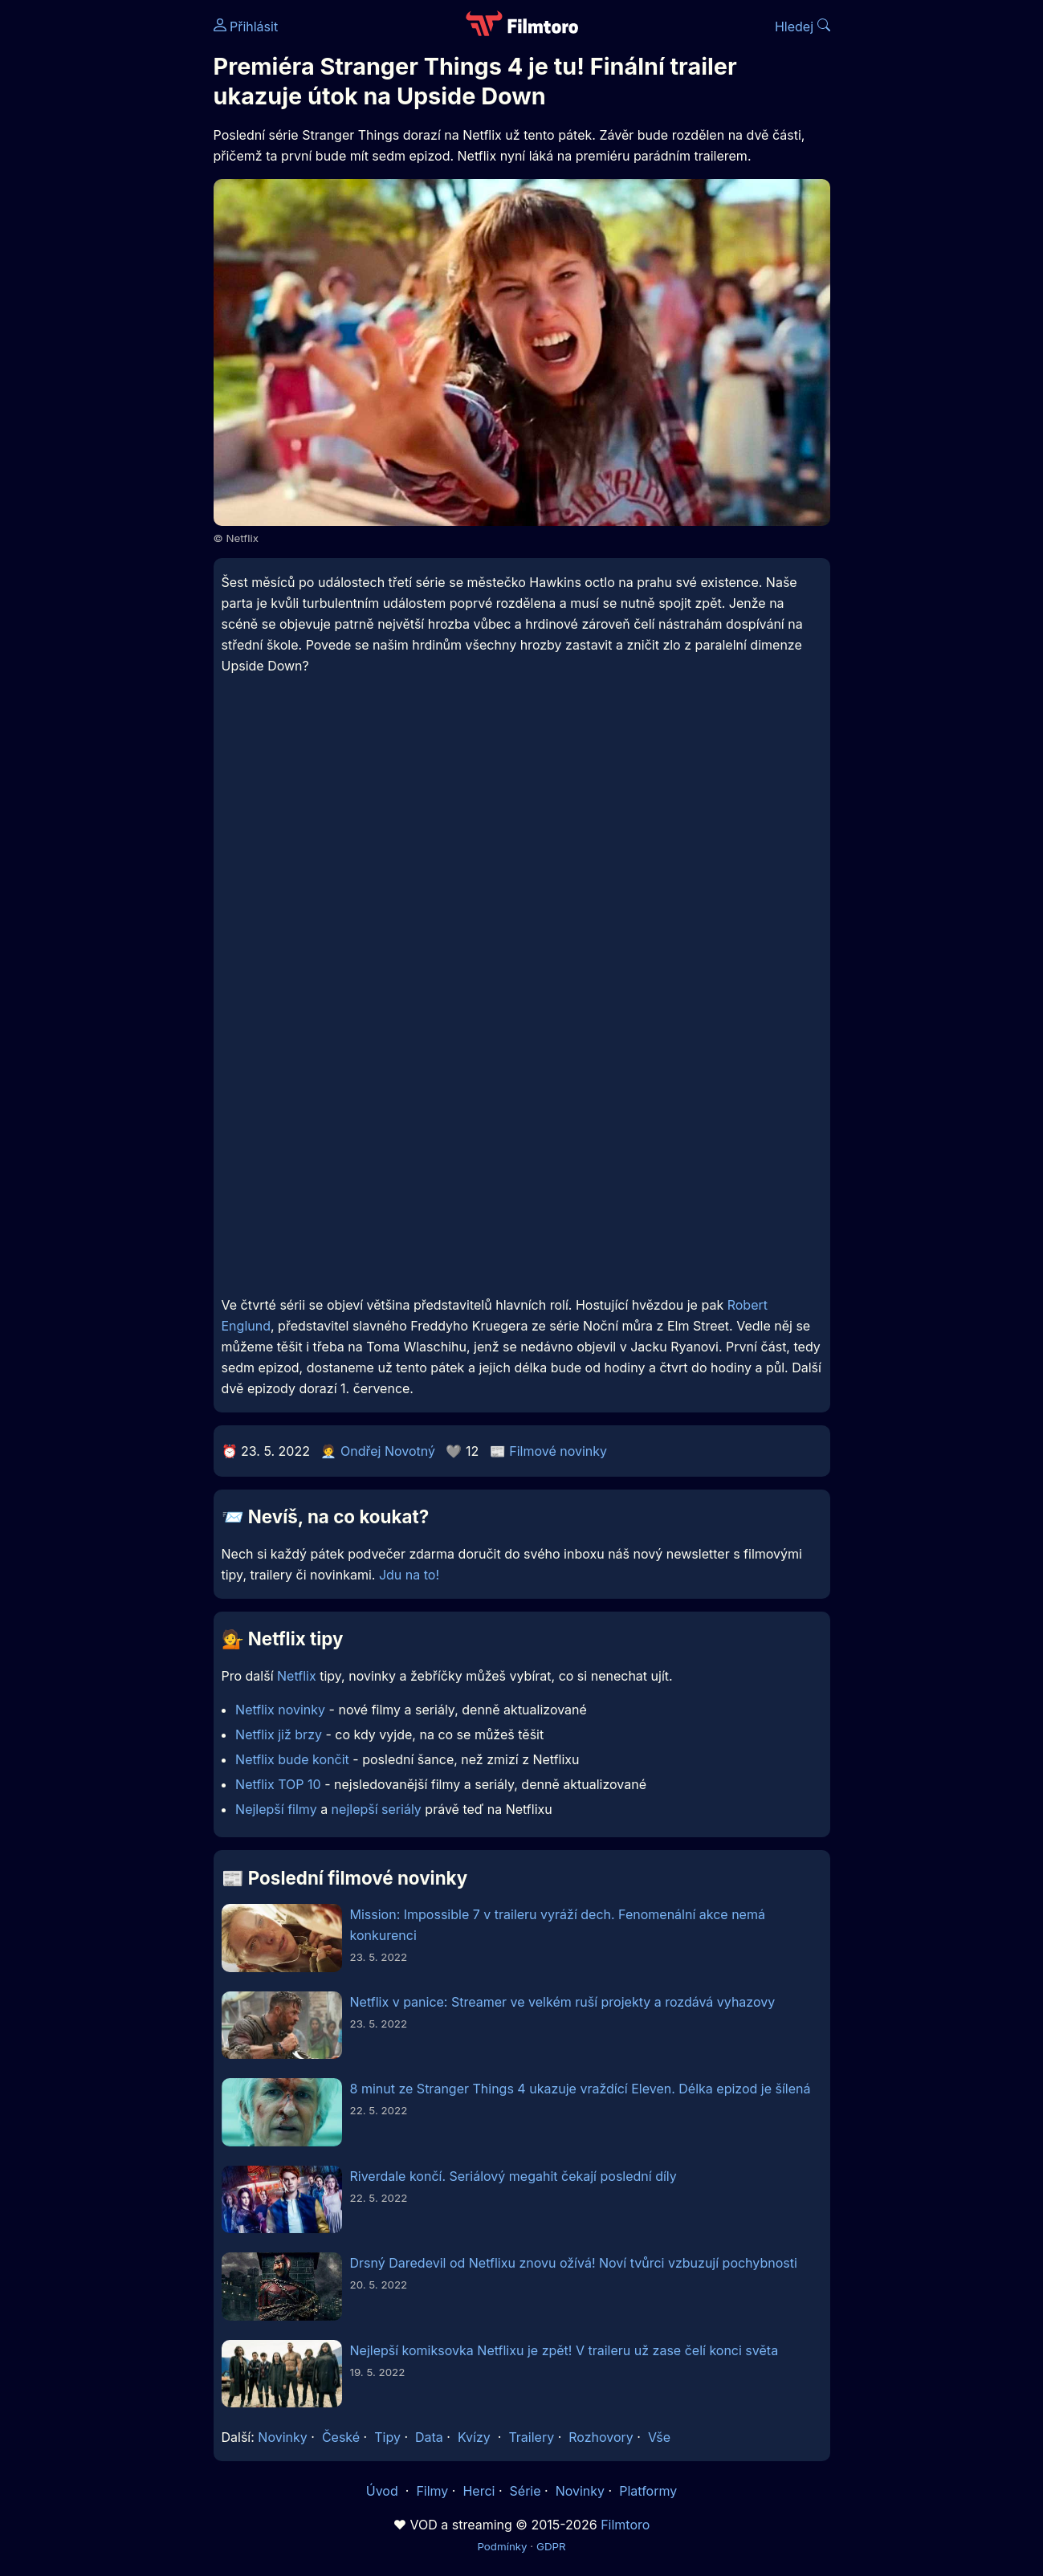 The height and width of the screenshot is (2576, 1043). I want to click on Trailery, so click(531, 2437).